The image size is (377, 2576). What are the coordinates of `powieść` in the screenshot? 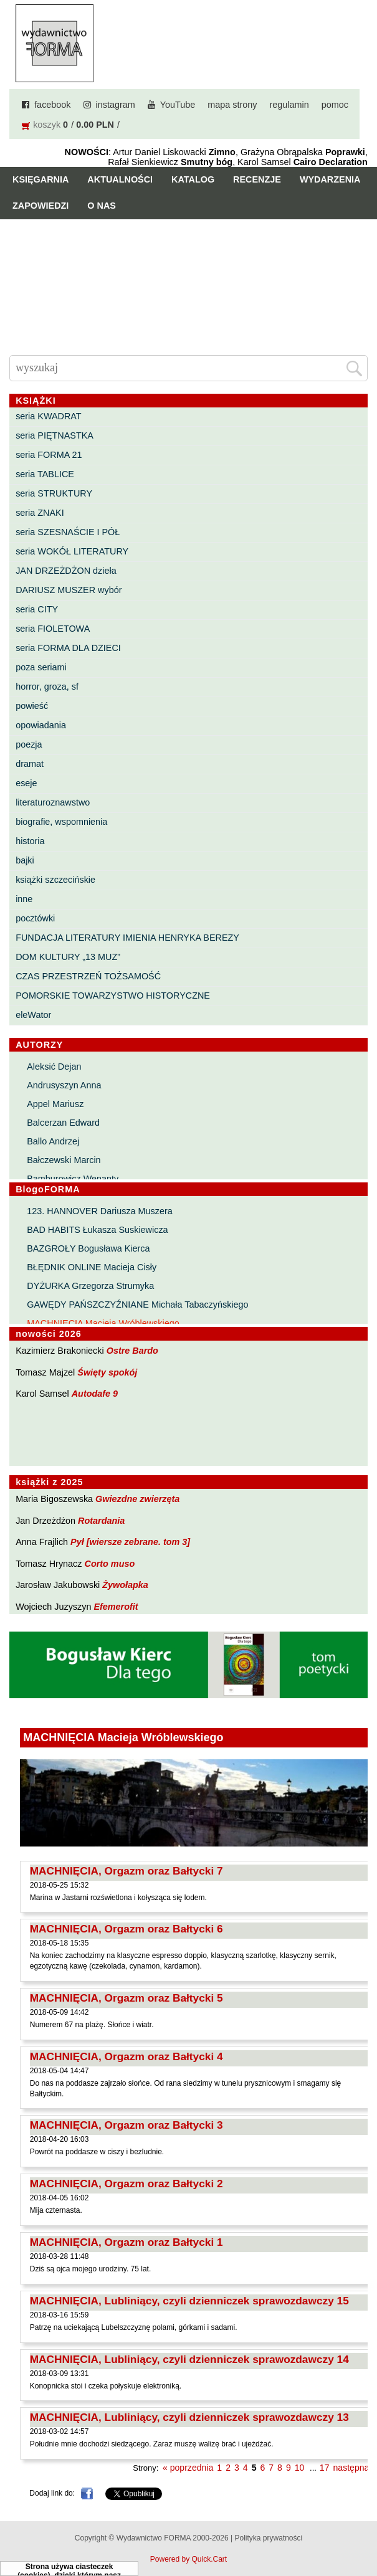 It's located at (32, 706).